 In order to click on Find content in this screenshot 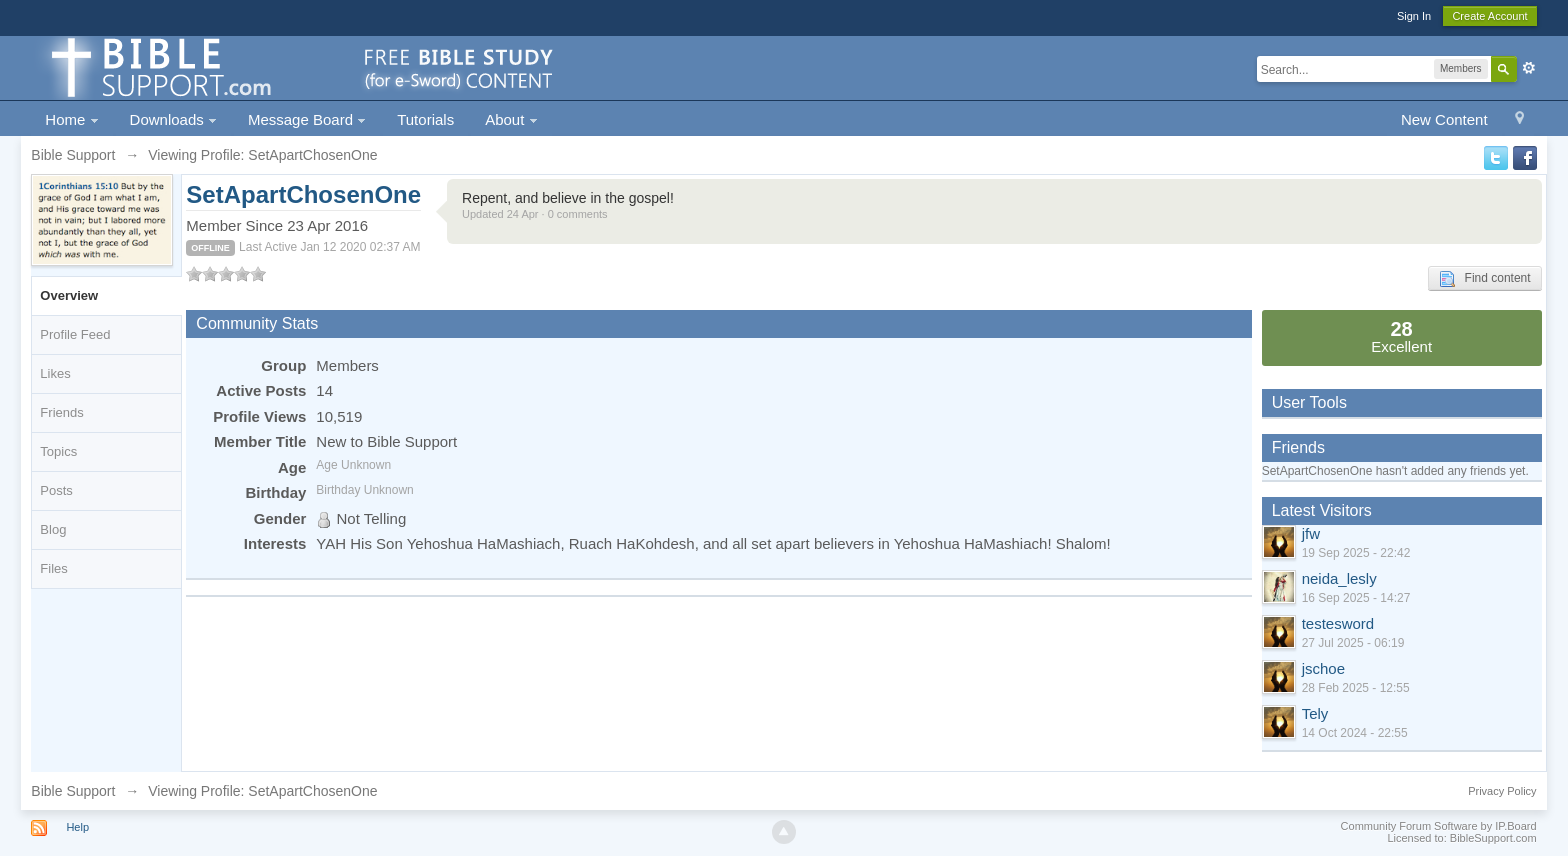, I will do `click(1485, 279)`.